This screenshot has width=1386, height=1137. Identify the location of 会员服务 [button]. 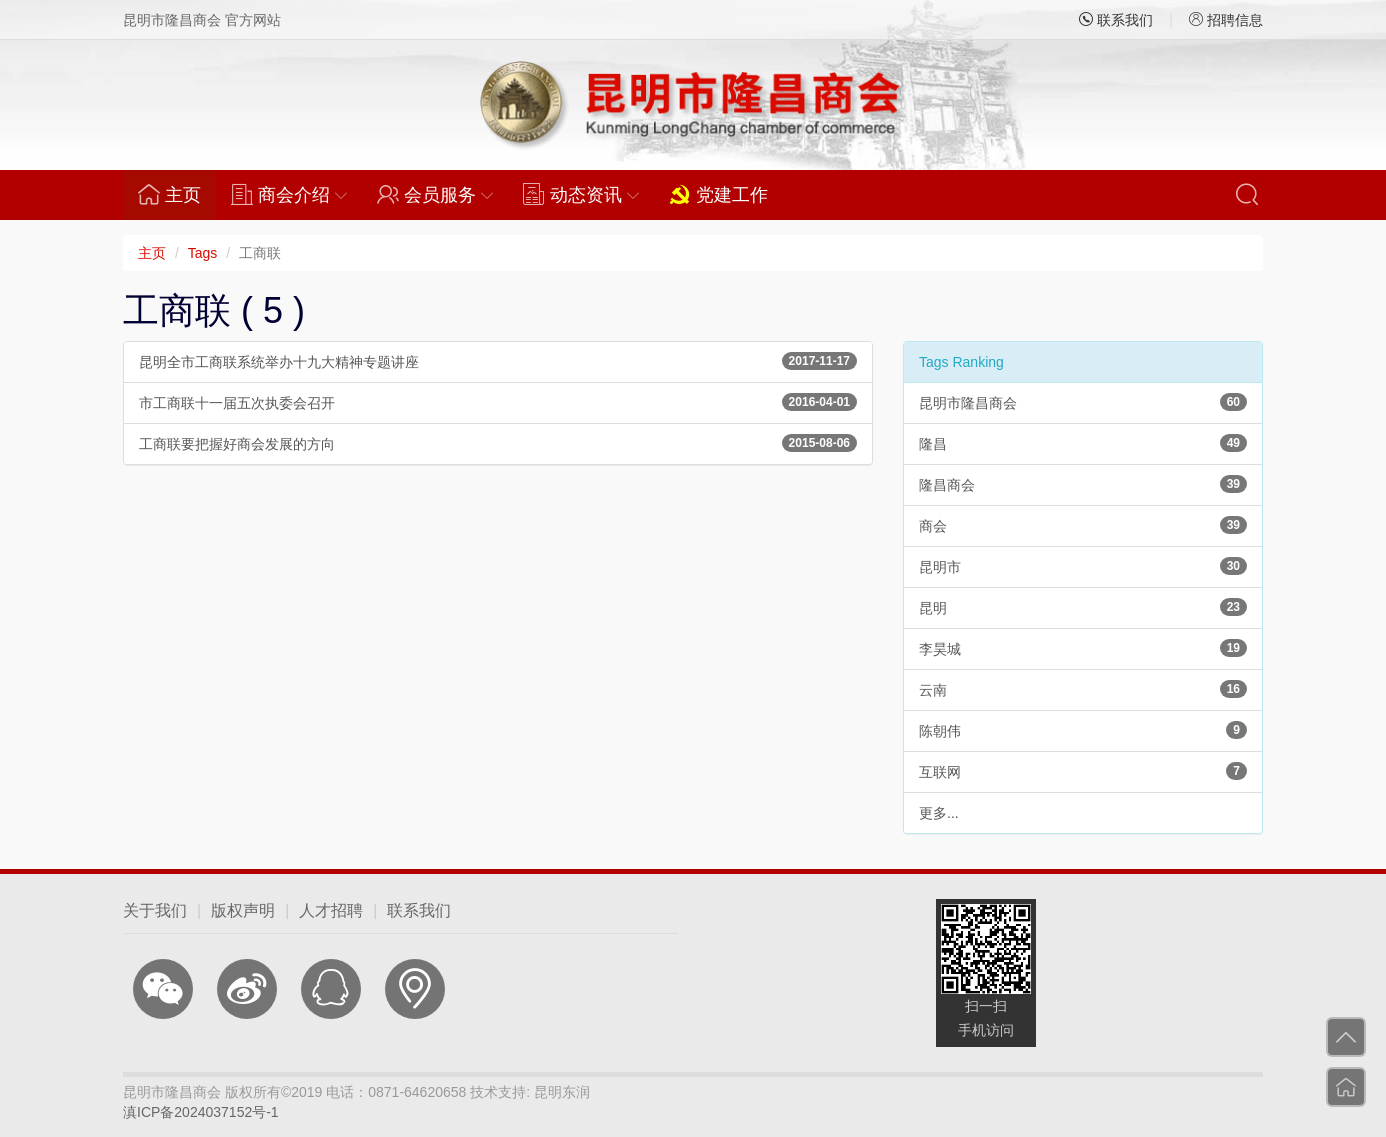
(435, 194).